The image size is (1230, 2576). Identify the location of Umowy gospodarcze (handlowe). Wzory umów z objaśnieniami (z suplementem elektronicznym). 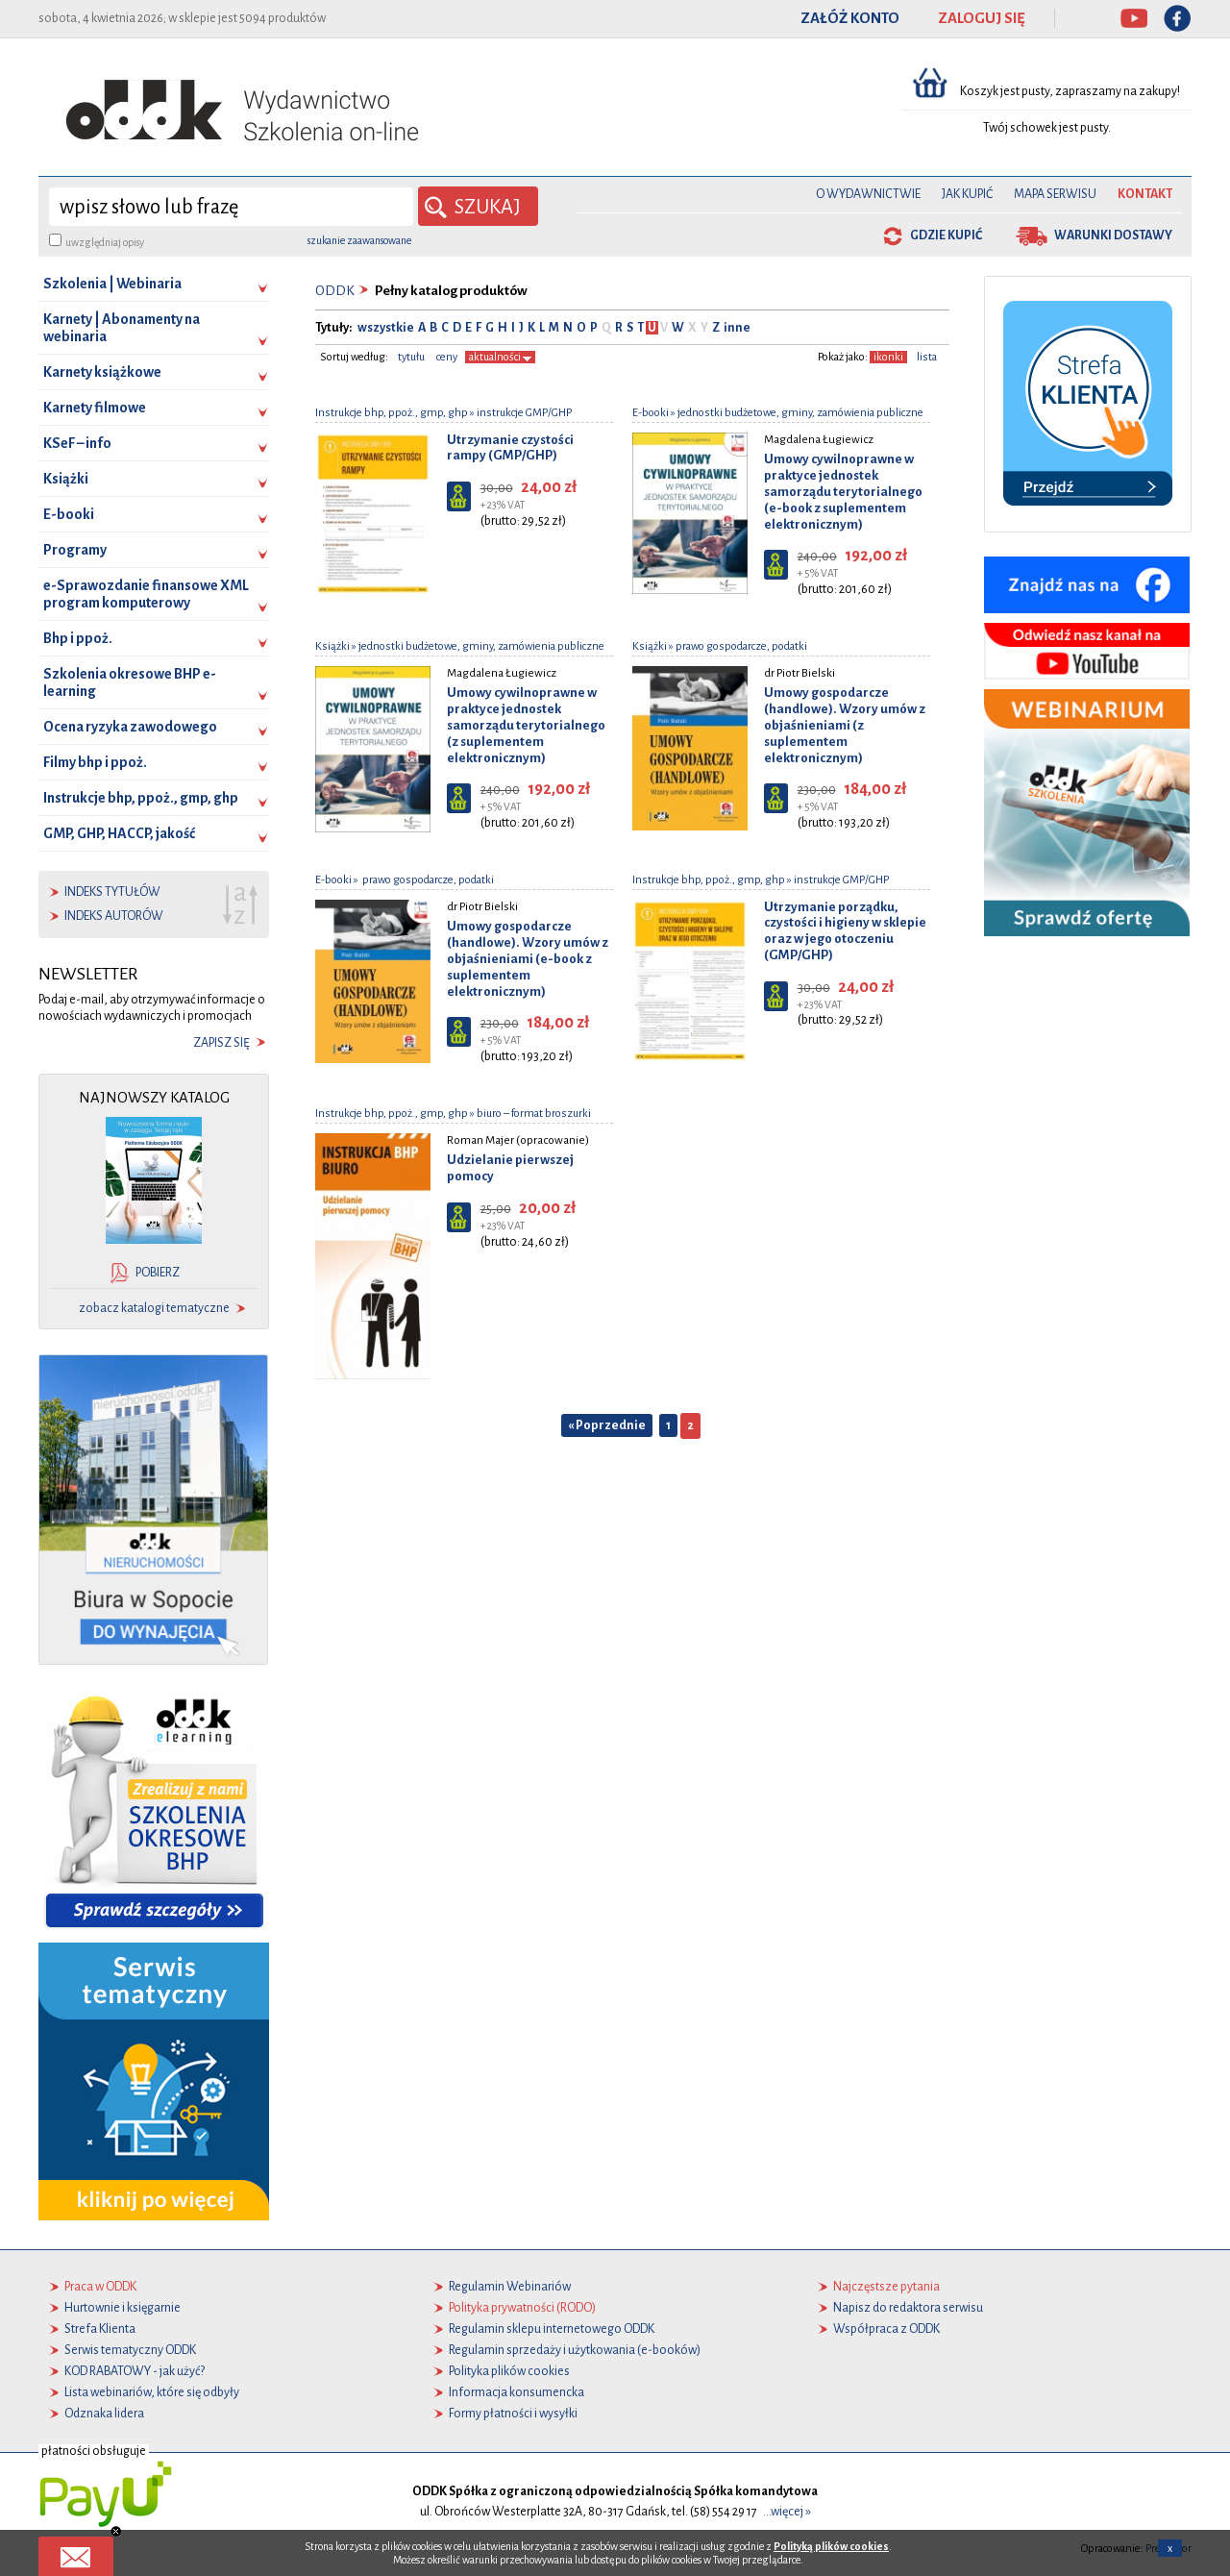
(844, 724).